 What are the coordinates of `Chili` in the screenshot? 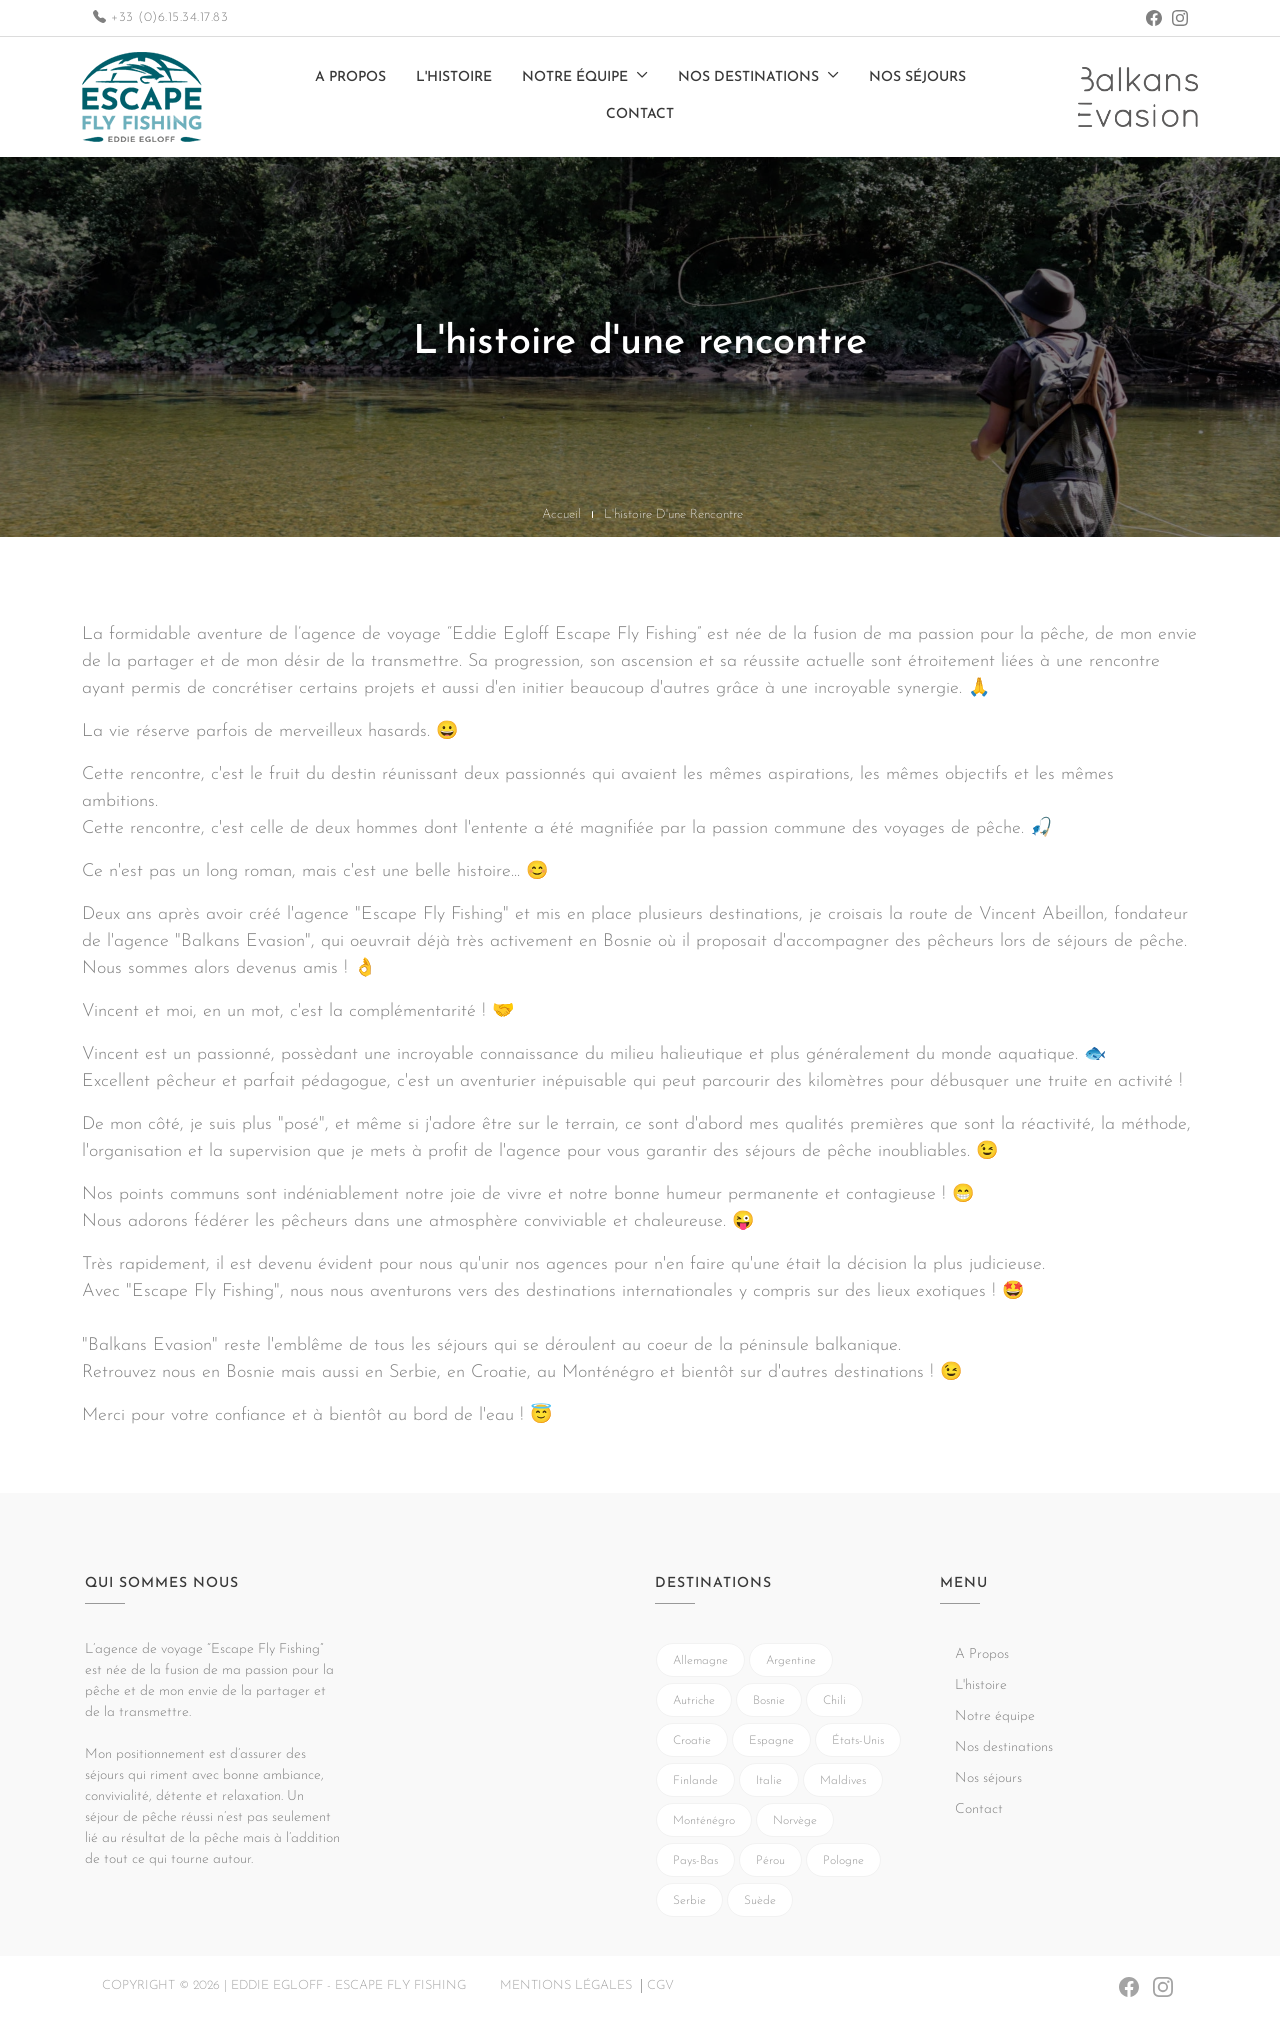 It's located at (834, 1701).